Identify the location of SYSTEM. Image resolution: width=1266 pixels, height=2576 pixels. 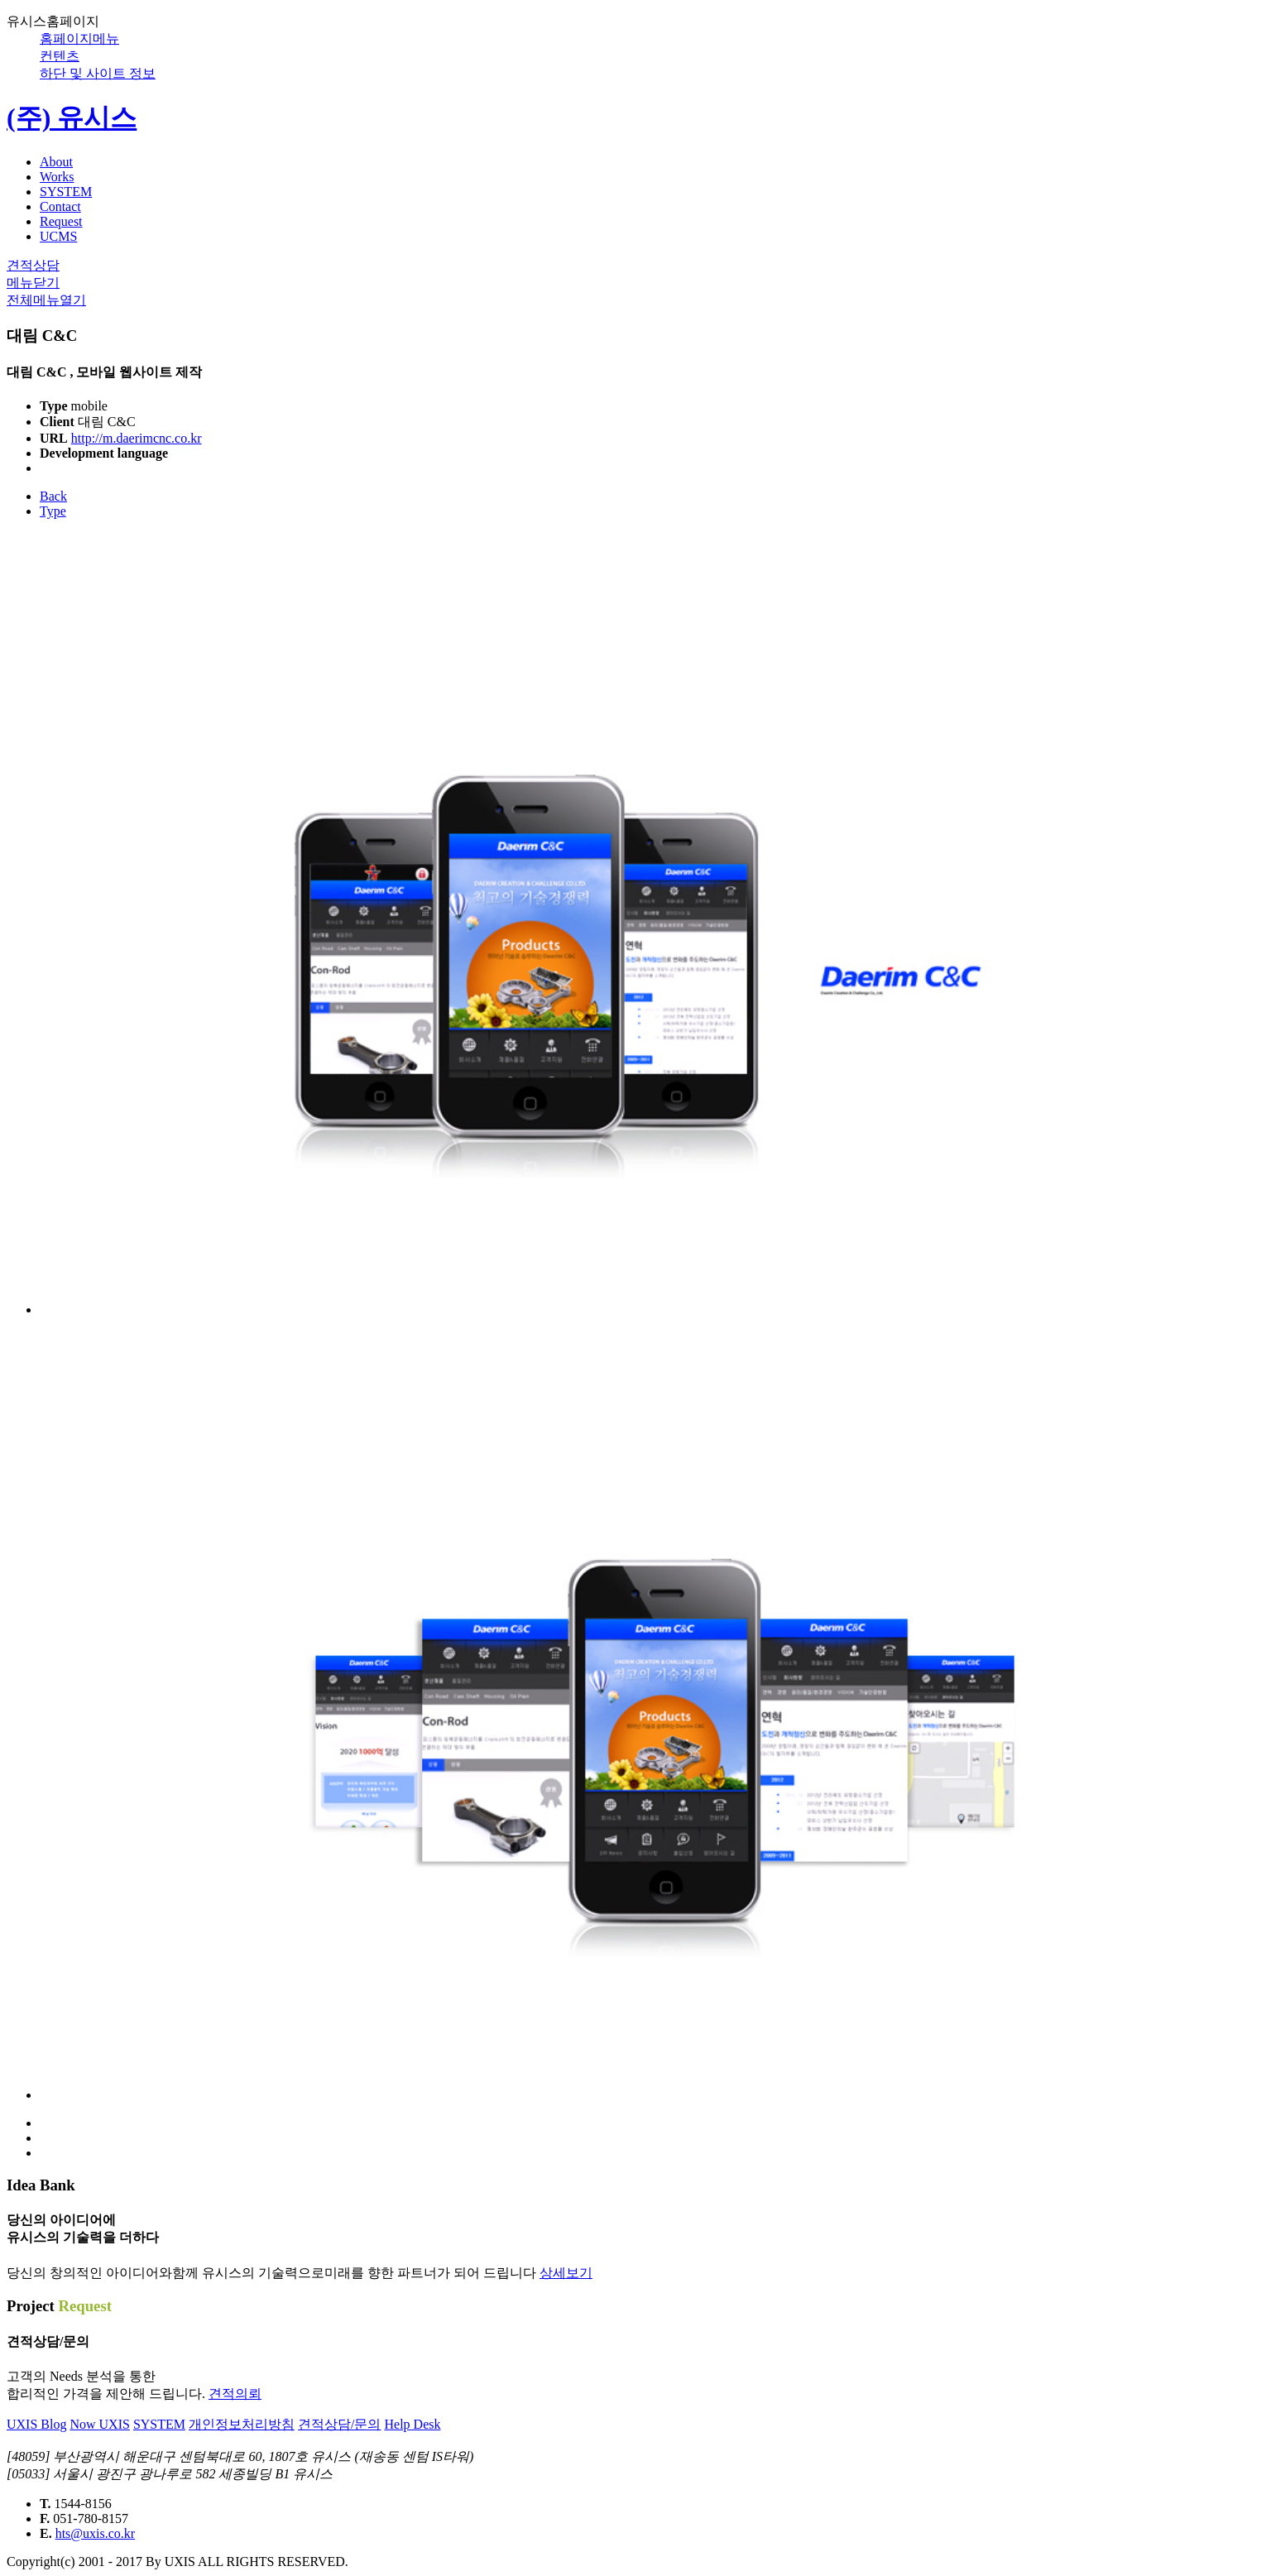
(159, 2424).